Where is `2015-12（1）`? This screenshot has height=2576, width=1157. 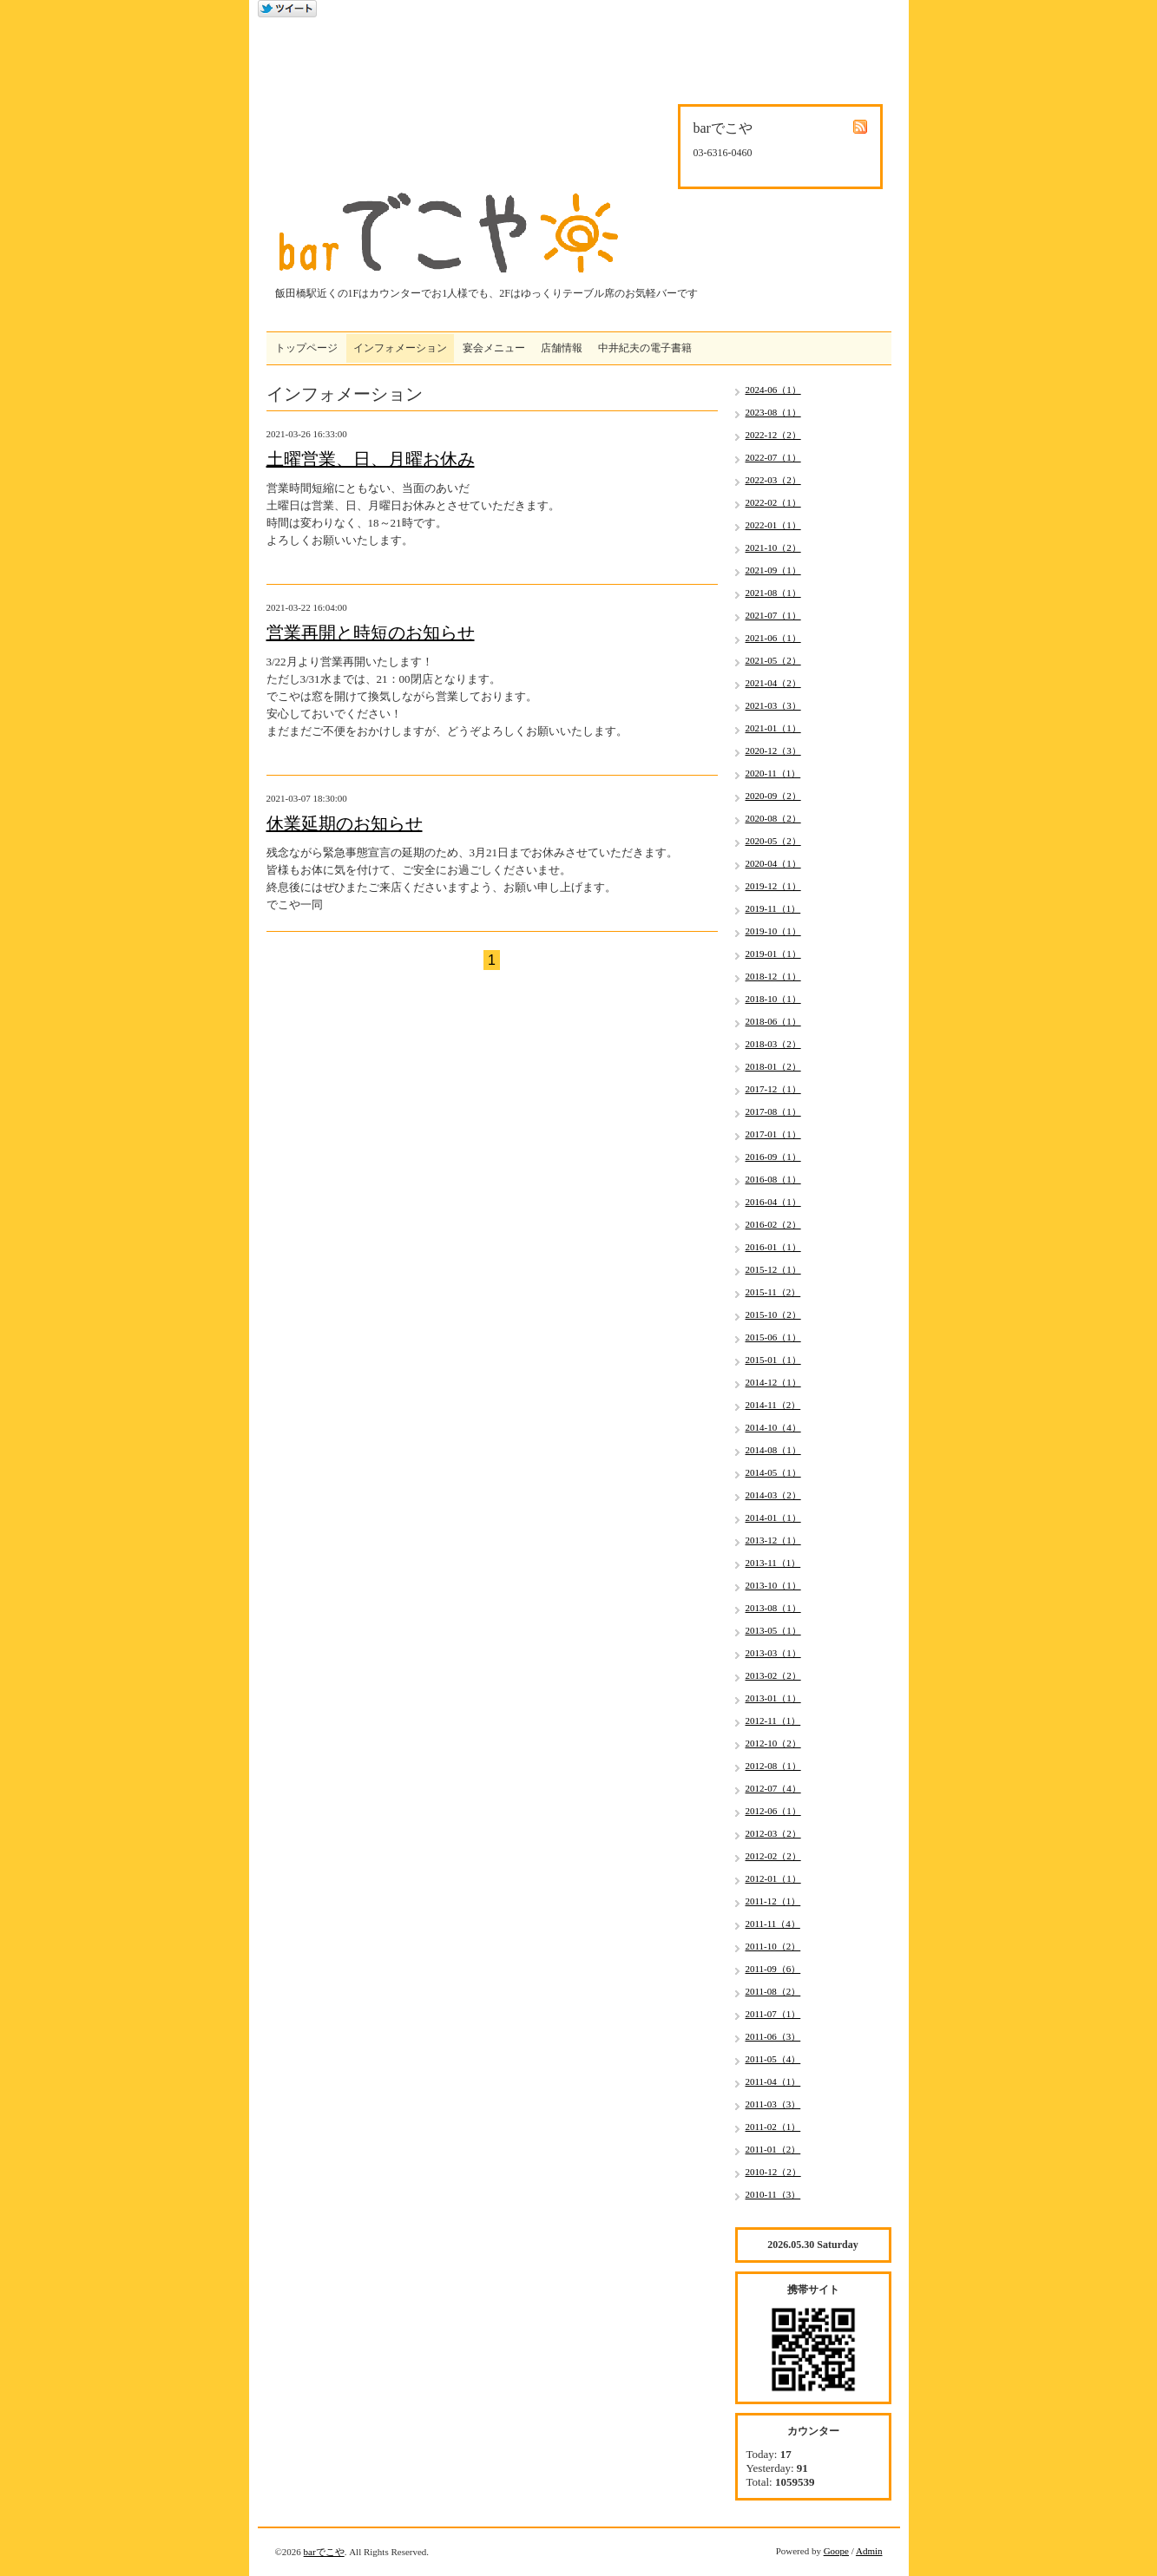 2015-12（1） is located at coordinates (773, 1269).